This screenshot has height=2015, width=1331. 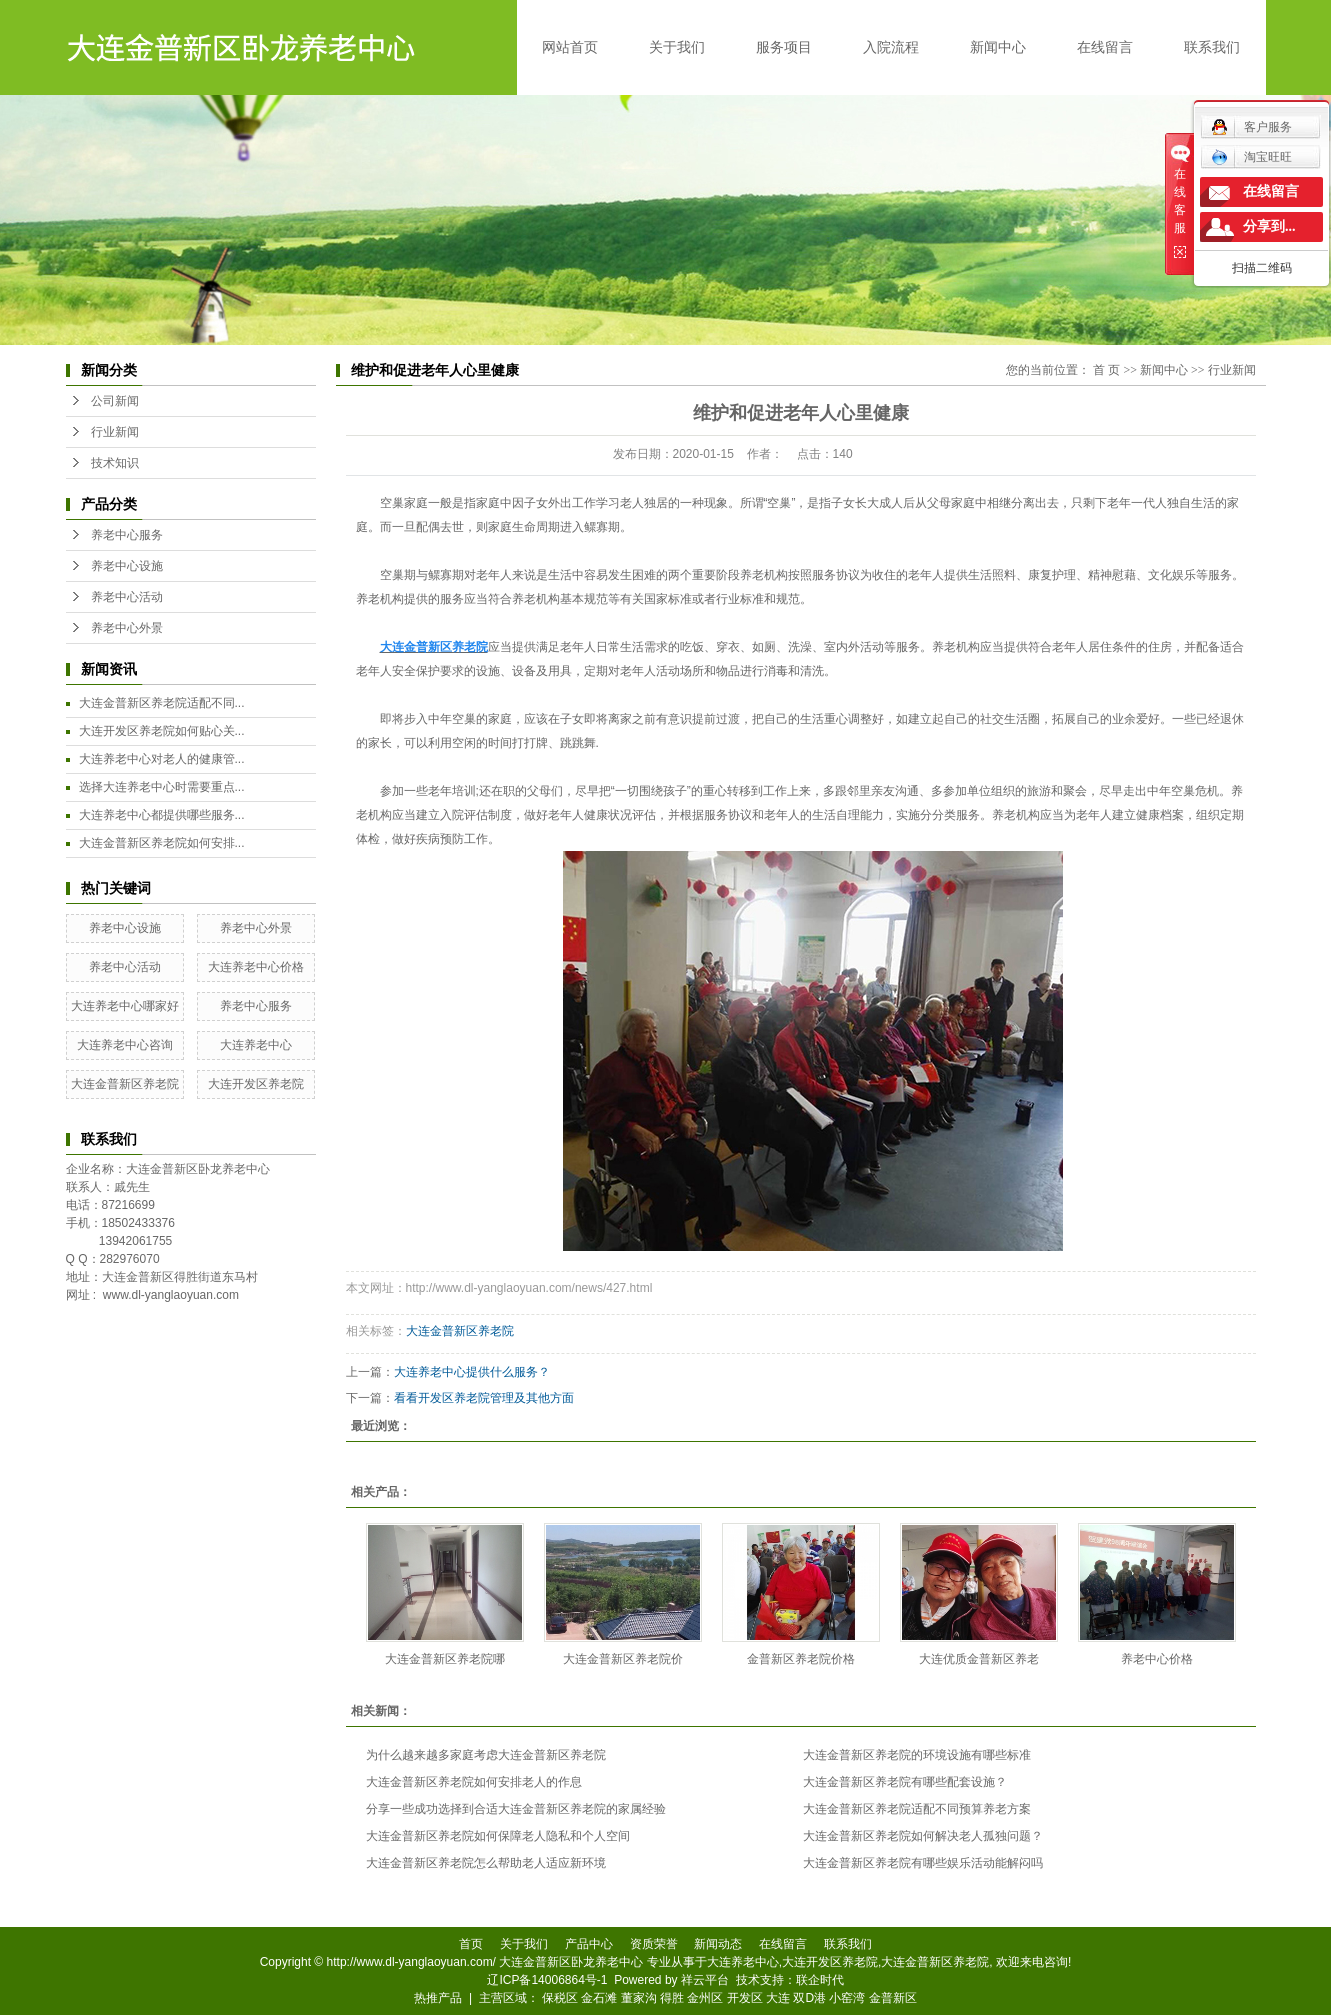 What do you see at coordinates (162, 843) in the screenshot?
I see `大连金普新区养老院如何安排...` at bounding box center [162, 843].